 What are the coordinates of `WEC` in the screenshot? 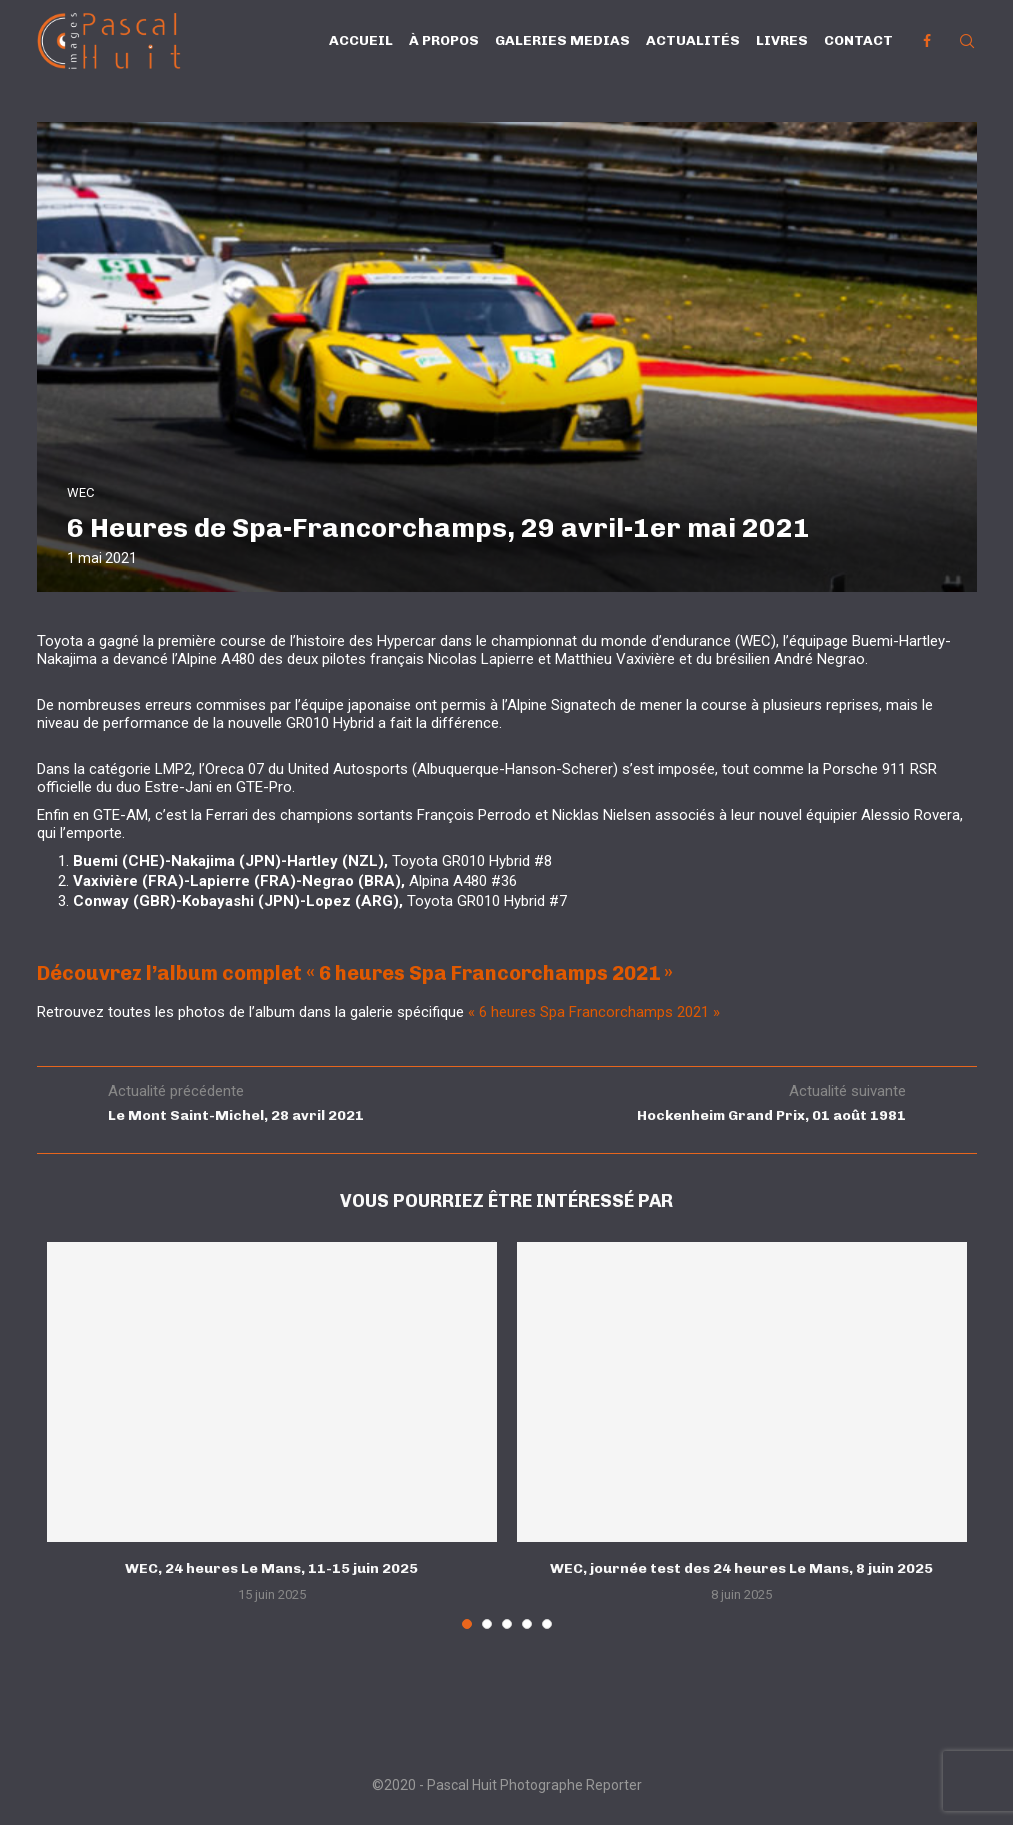 It's located at (80, 492).